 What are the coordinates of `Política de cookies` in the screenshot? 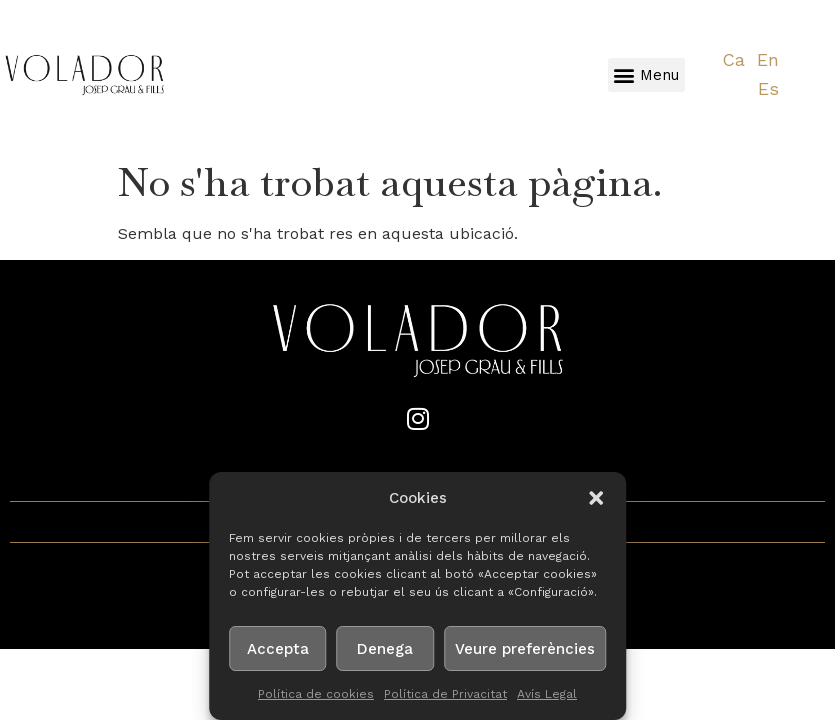 It's located at (316, 694).